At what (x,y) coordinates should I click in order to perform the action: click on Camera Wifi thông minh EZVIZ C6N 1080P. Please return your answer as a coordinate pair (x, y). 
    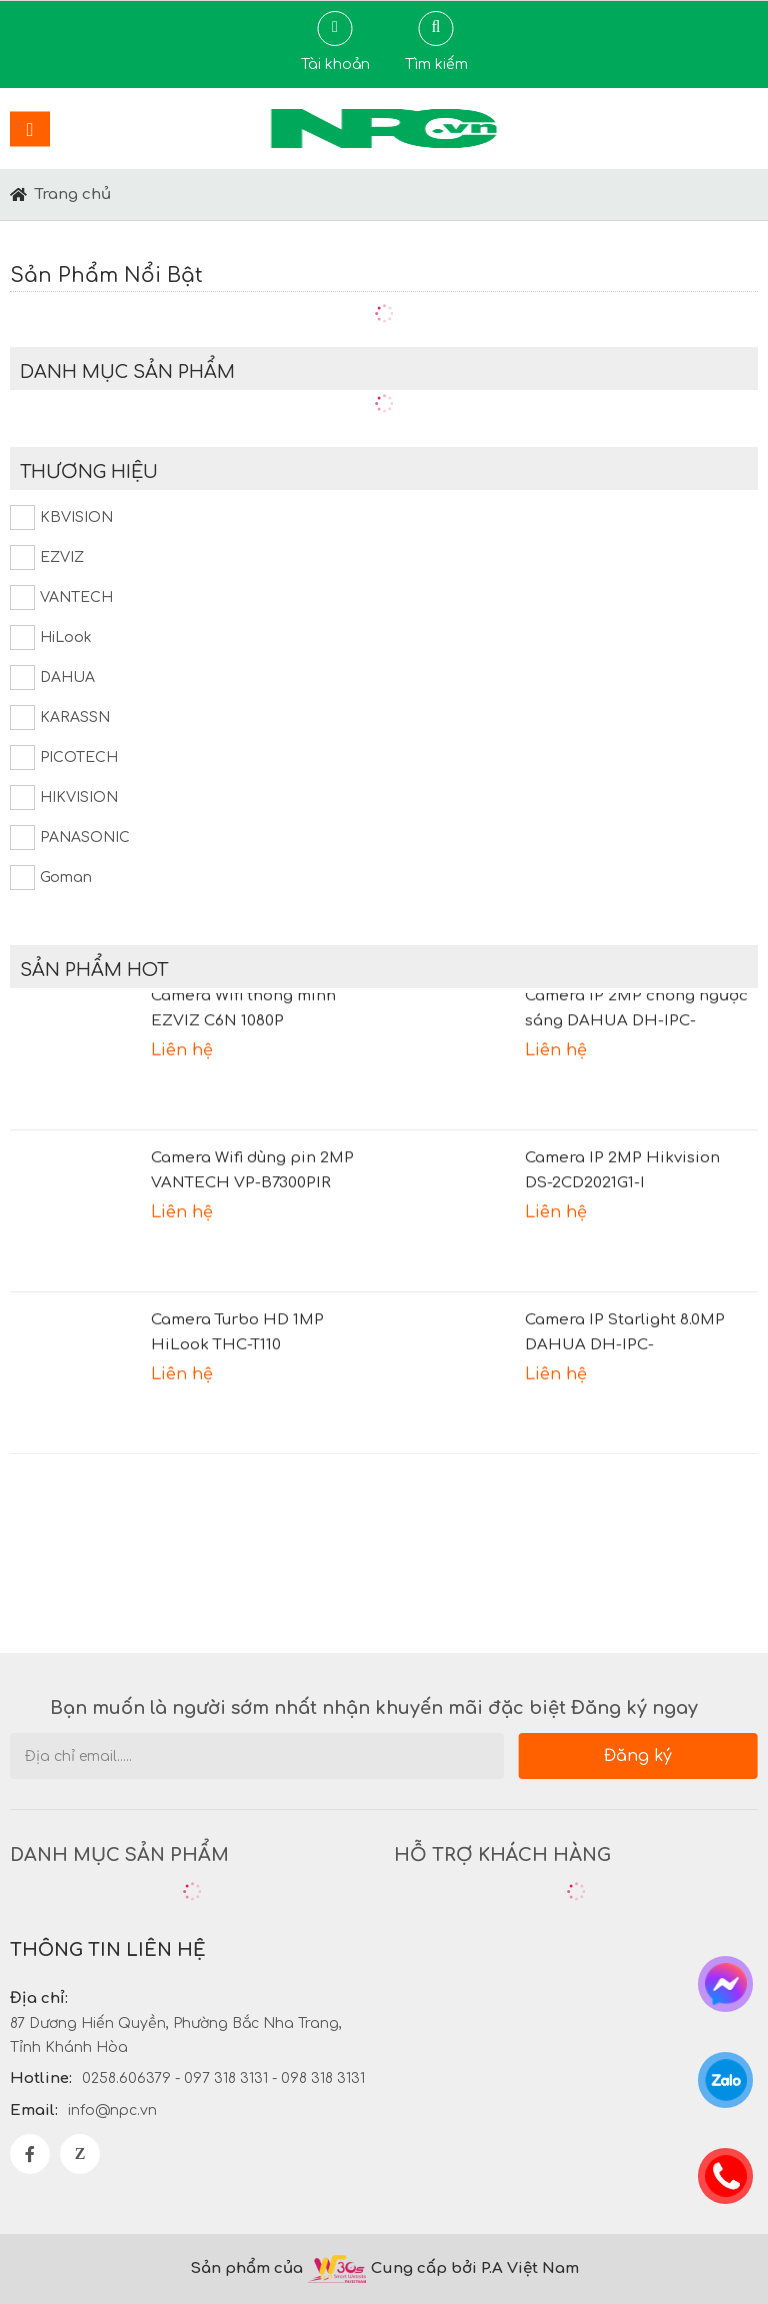
    Looking at the image, I should click on (243, 1015).